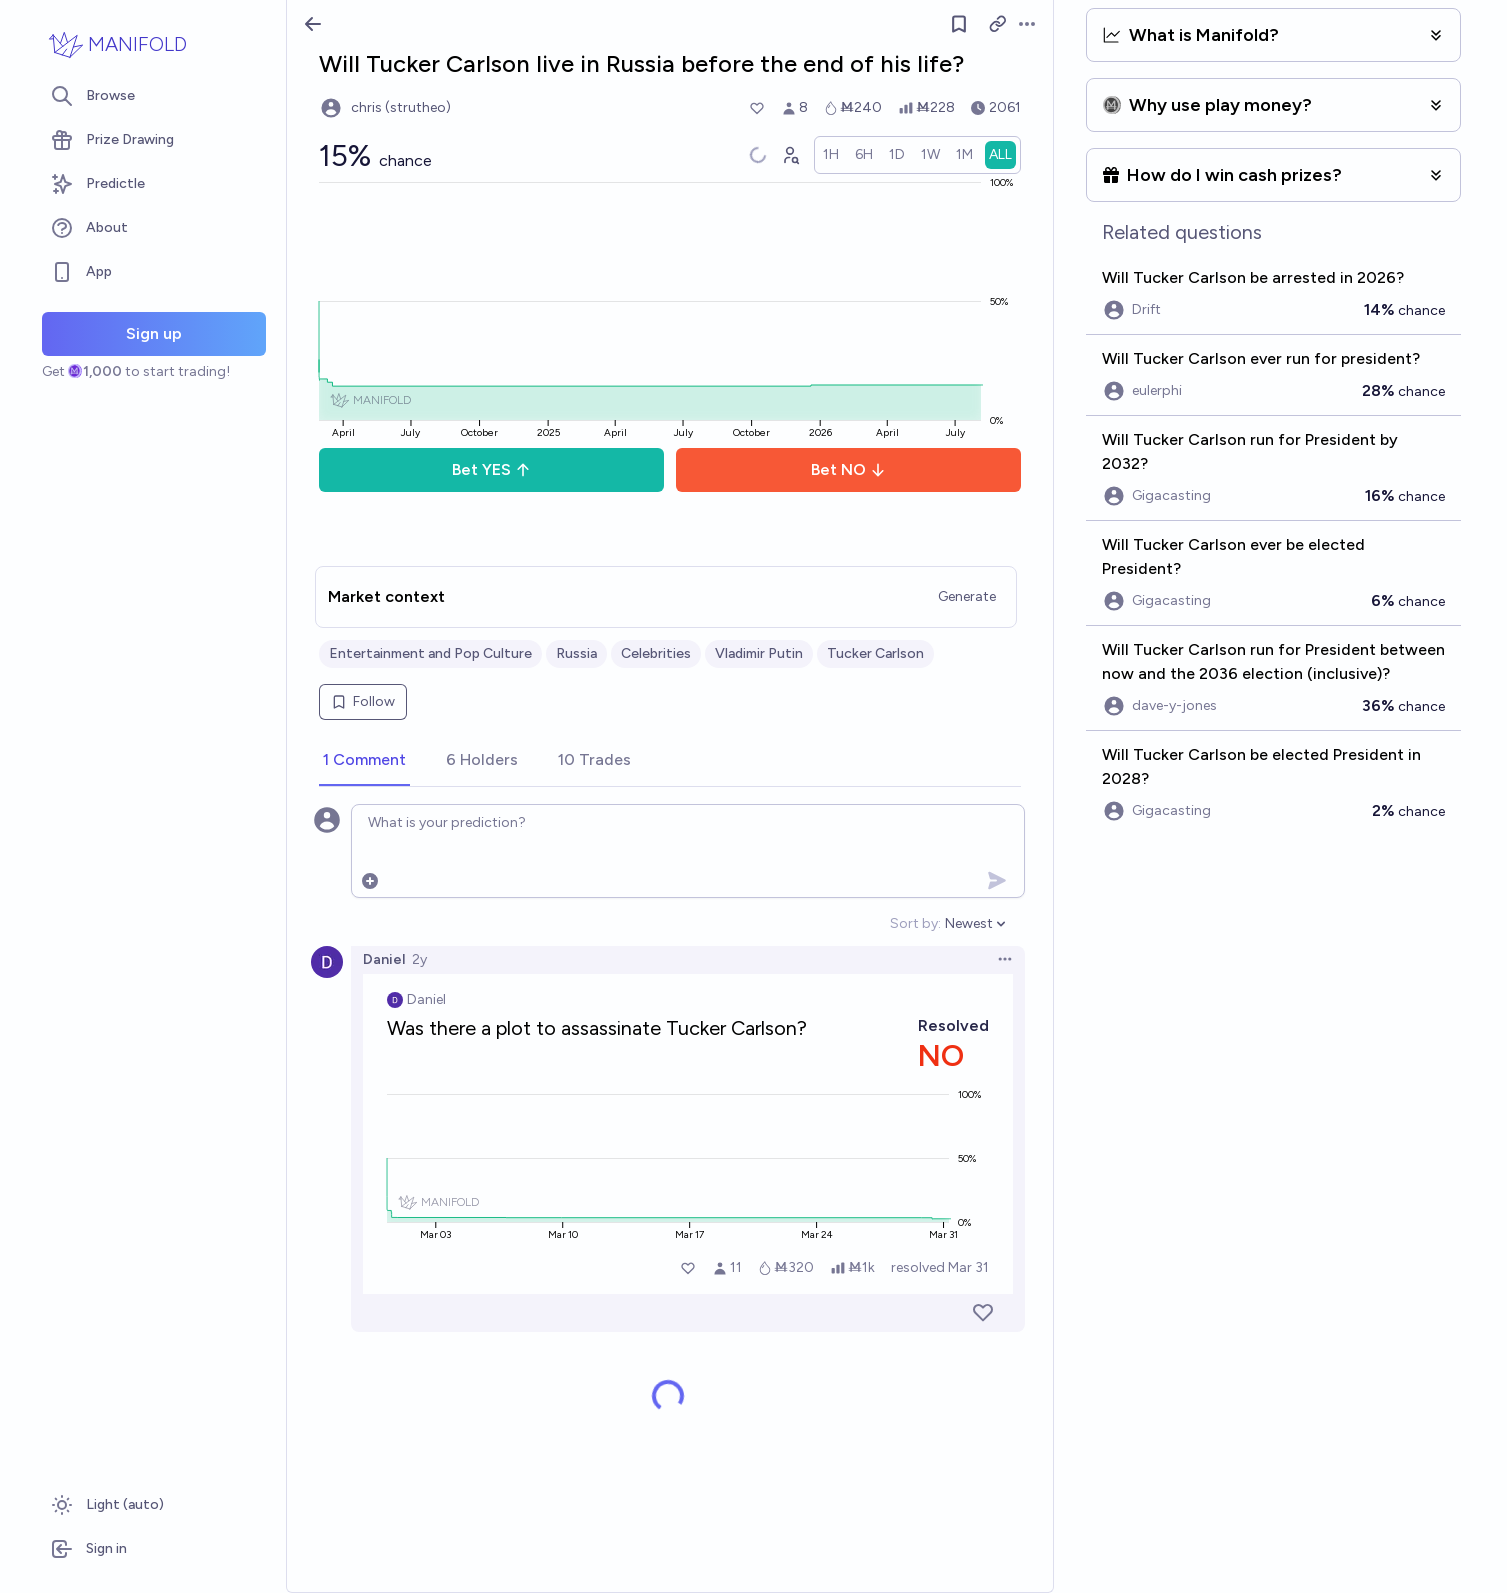 The height and width of the screenshot is (1593, 1507). Describe the element at coordinates (875, 653) in the screenshot. I see `Tucker Carlson` at that location.